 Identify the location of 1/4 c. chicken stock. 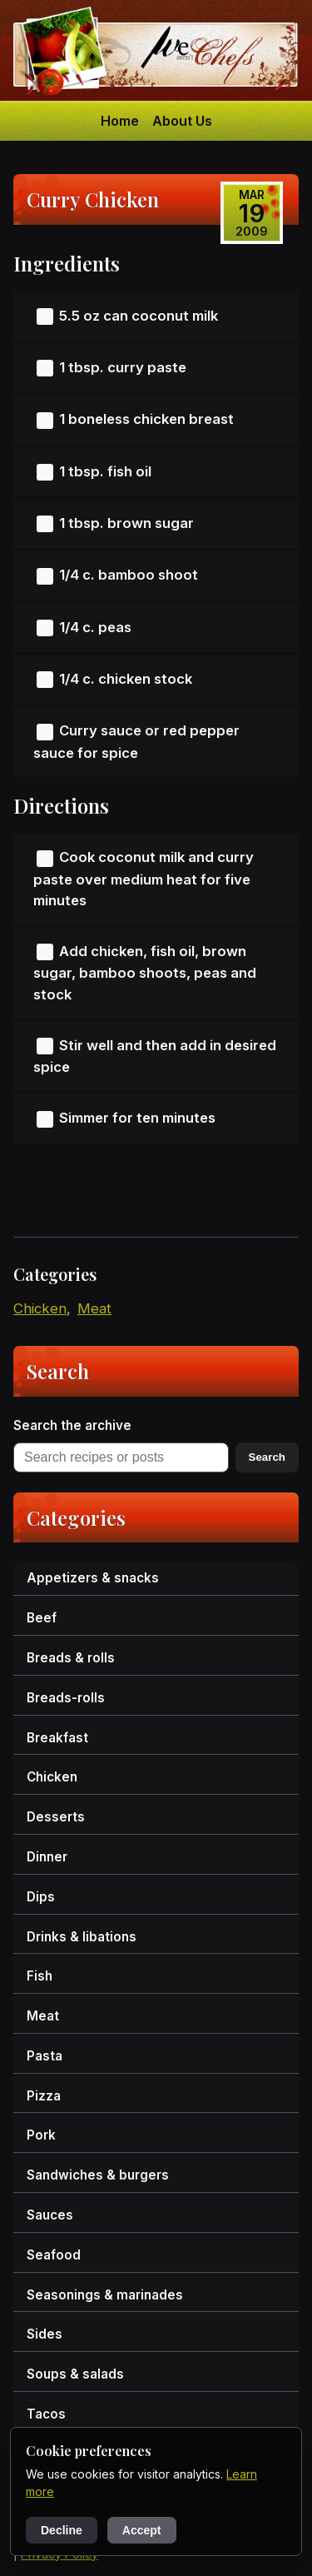
(125, 678).